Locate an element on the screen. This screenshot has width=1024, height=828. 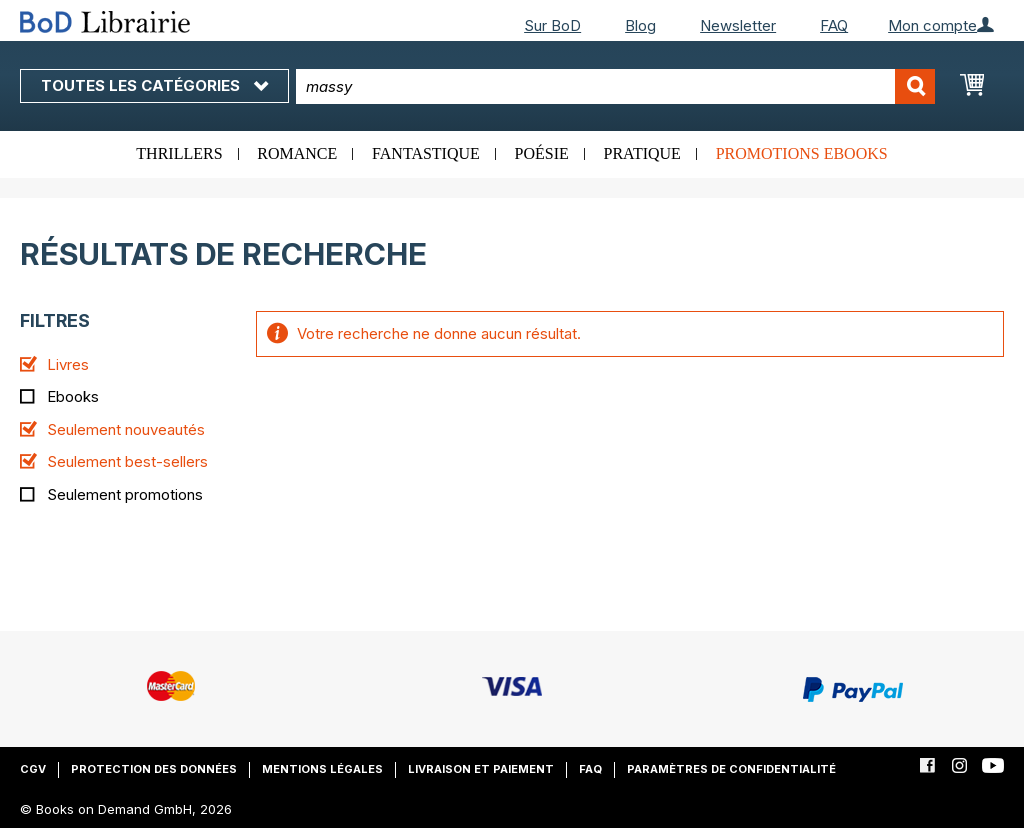
FAQ is located at coordinates (834, 25).